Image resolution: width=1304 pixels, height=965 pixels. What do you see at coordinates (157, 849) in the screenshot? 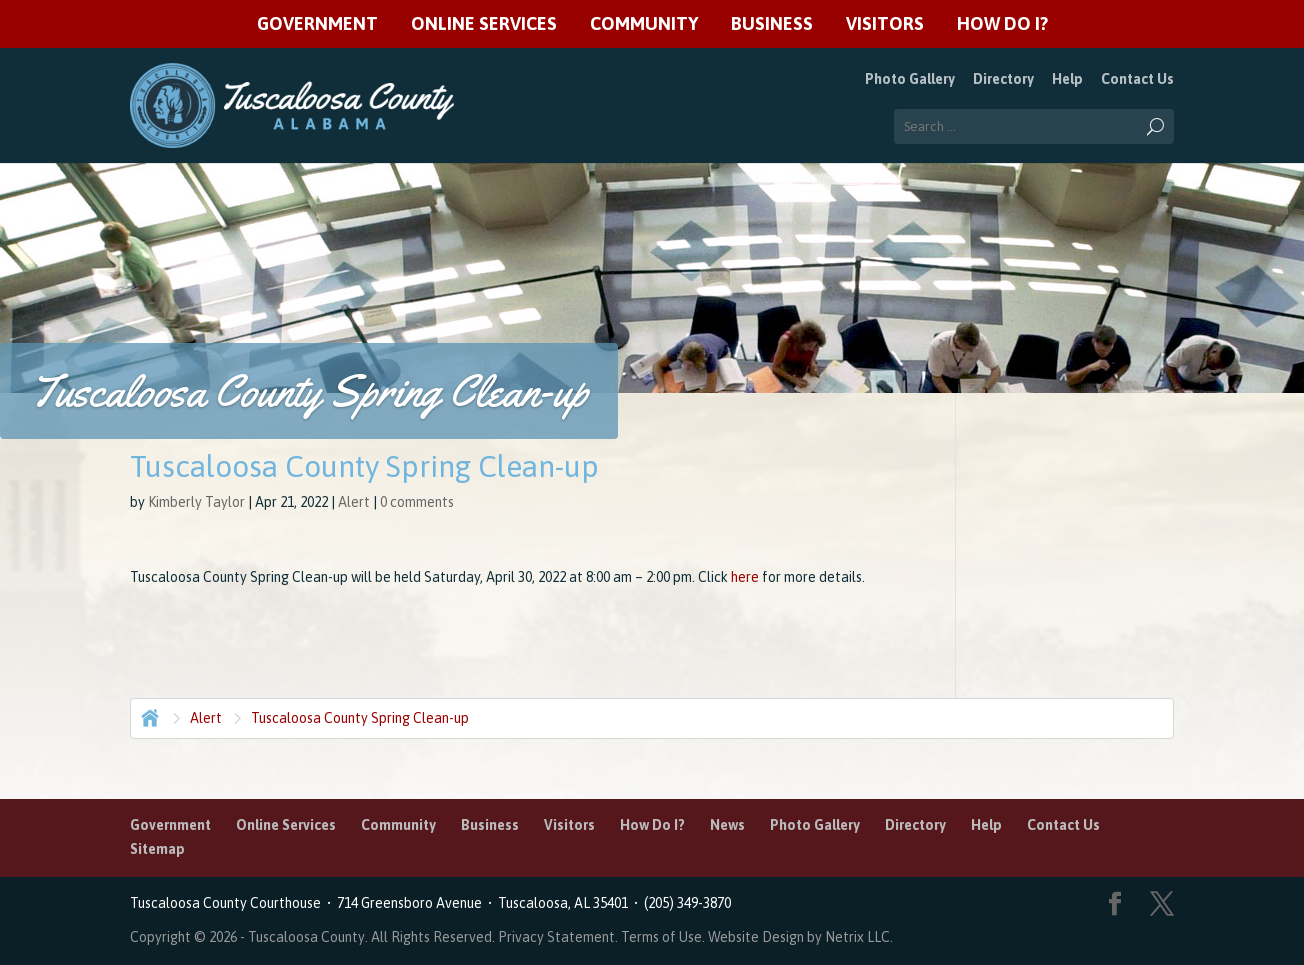
I see `Sitemap` at bounding box center [157, 849].